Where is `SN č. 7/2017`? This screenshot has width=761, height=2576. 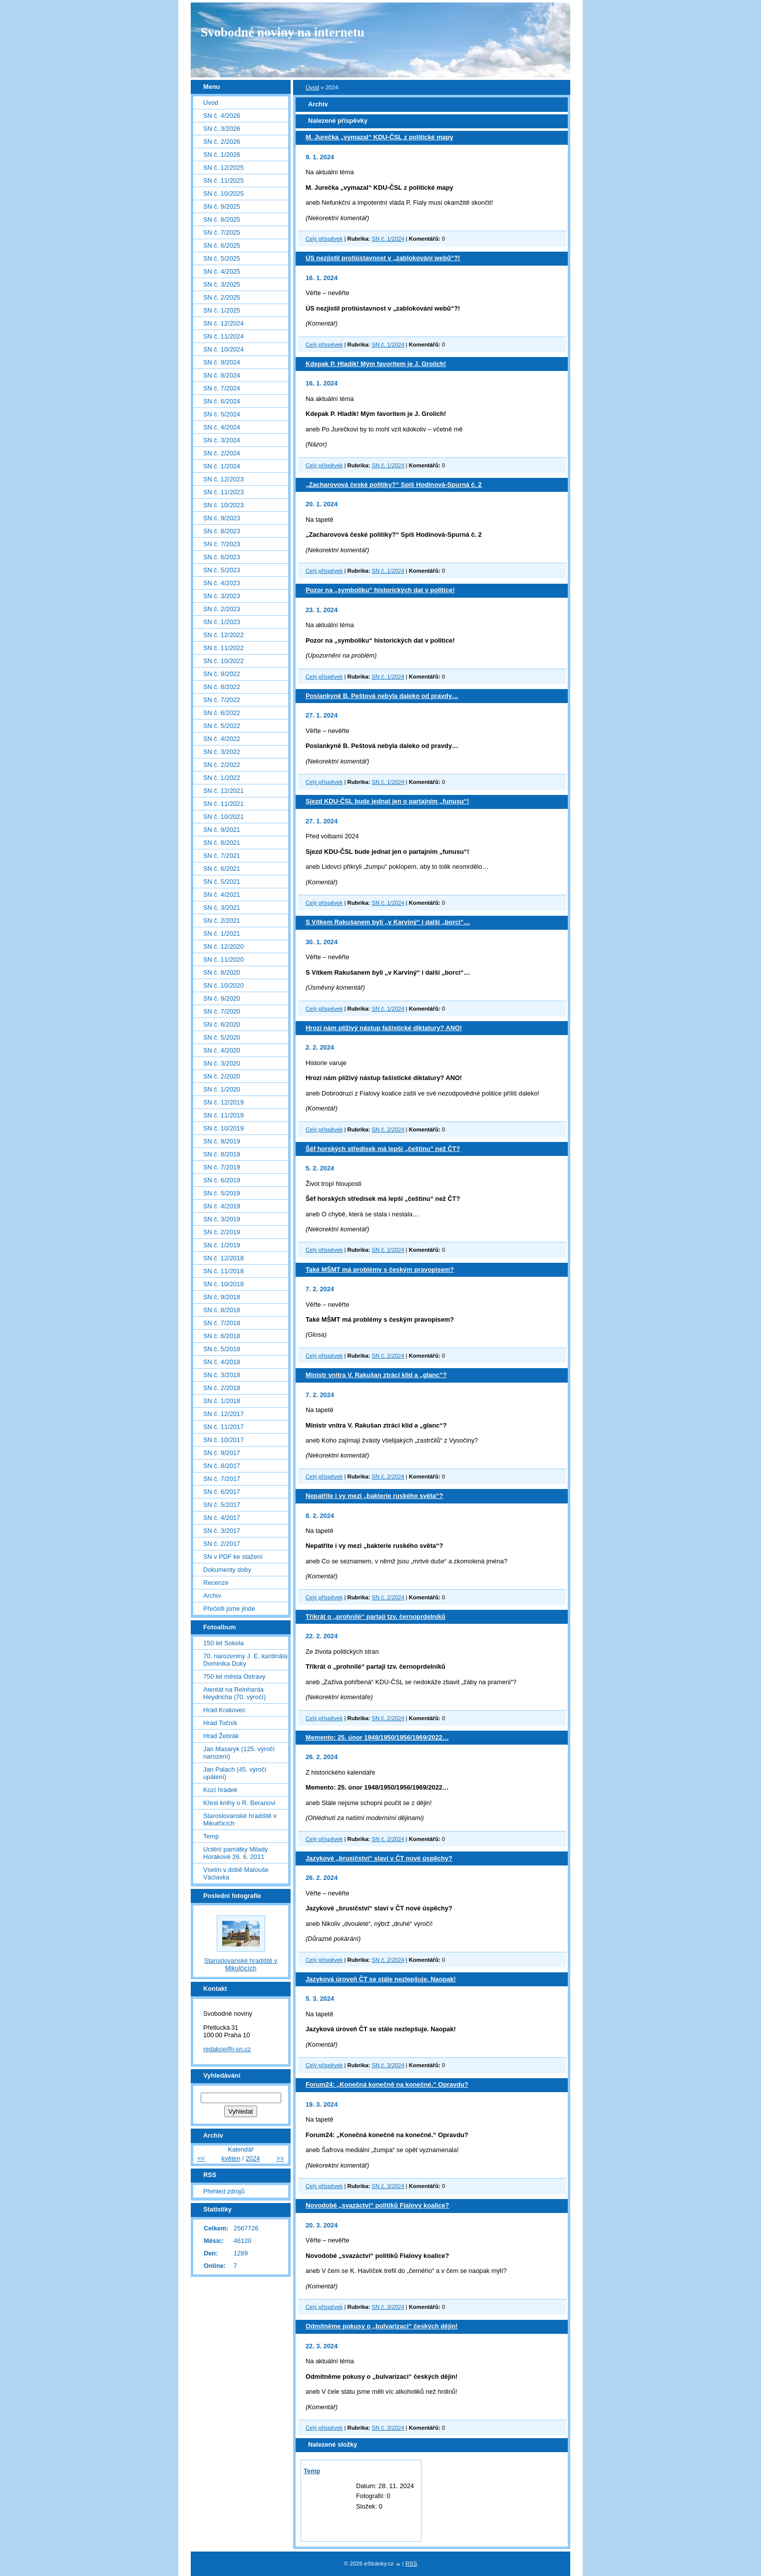
SN č. 7/2017 is located at coordinates (221, 1478).